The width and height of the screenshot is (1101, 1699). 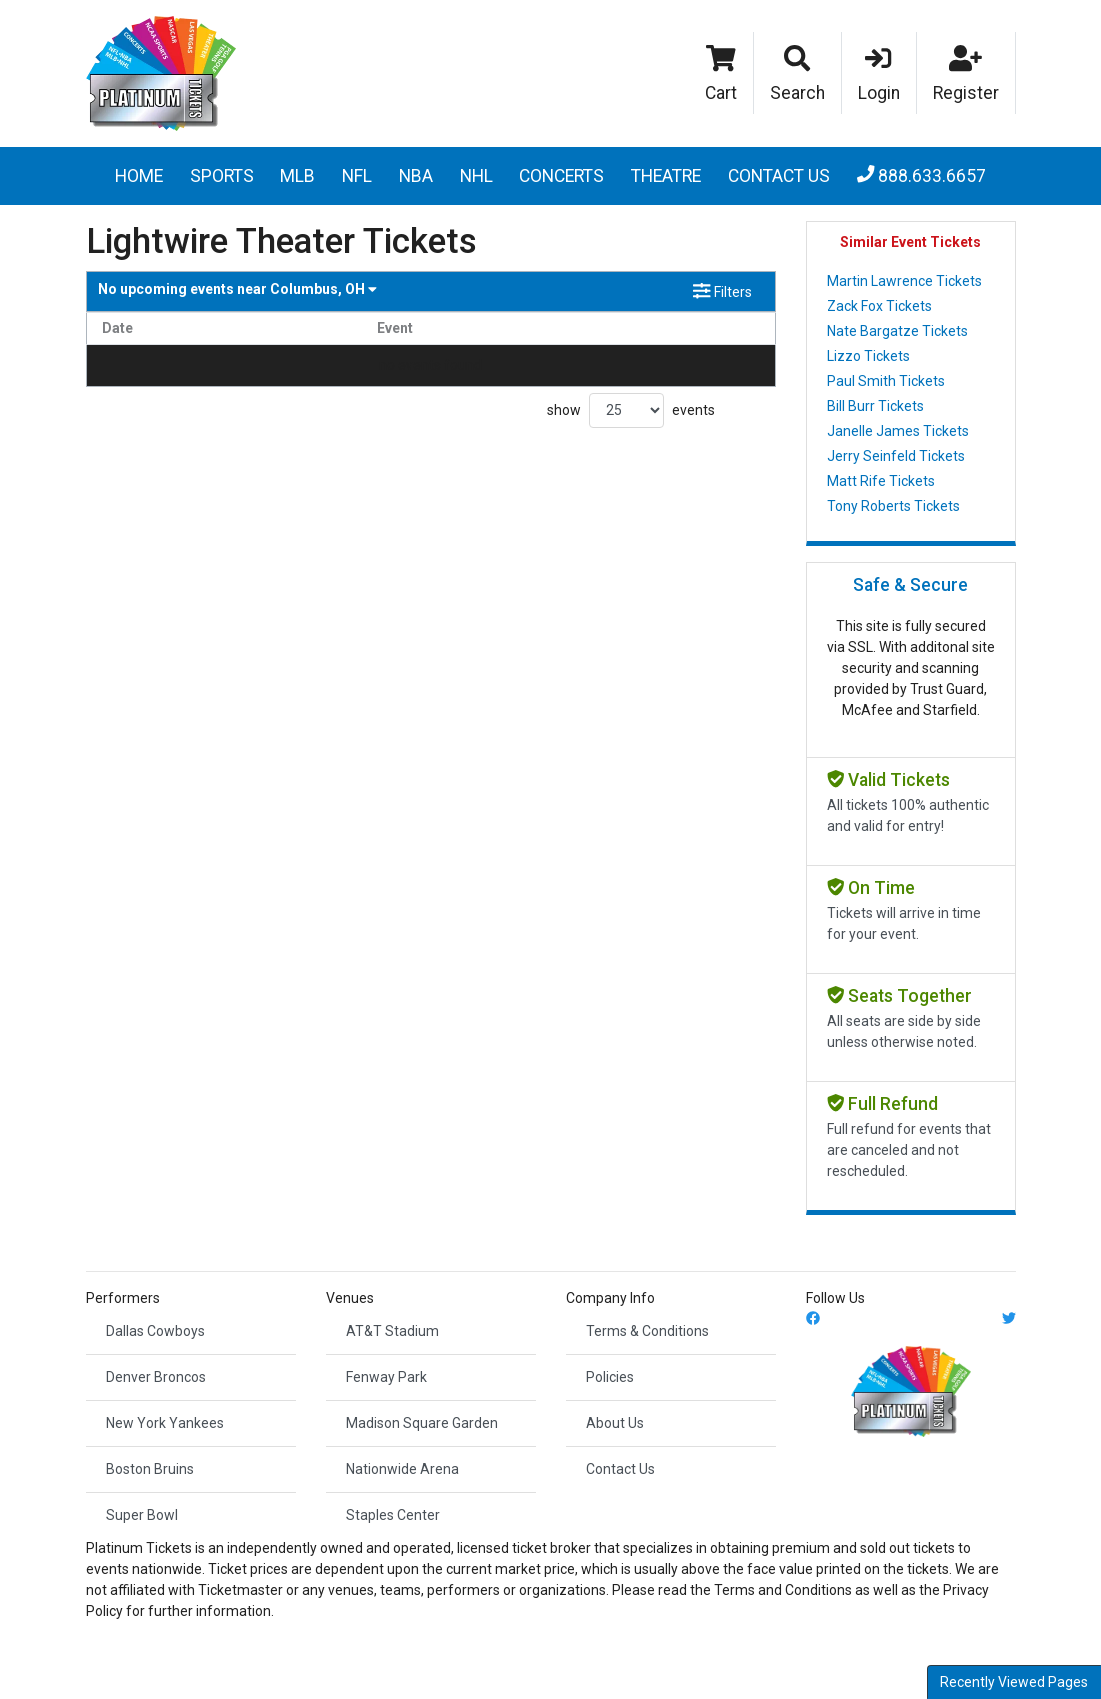 I want to click on Sports [button], so click(x=222, y=176).